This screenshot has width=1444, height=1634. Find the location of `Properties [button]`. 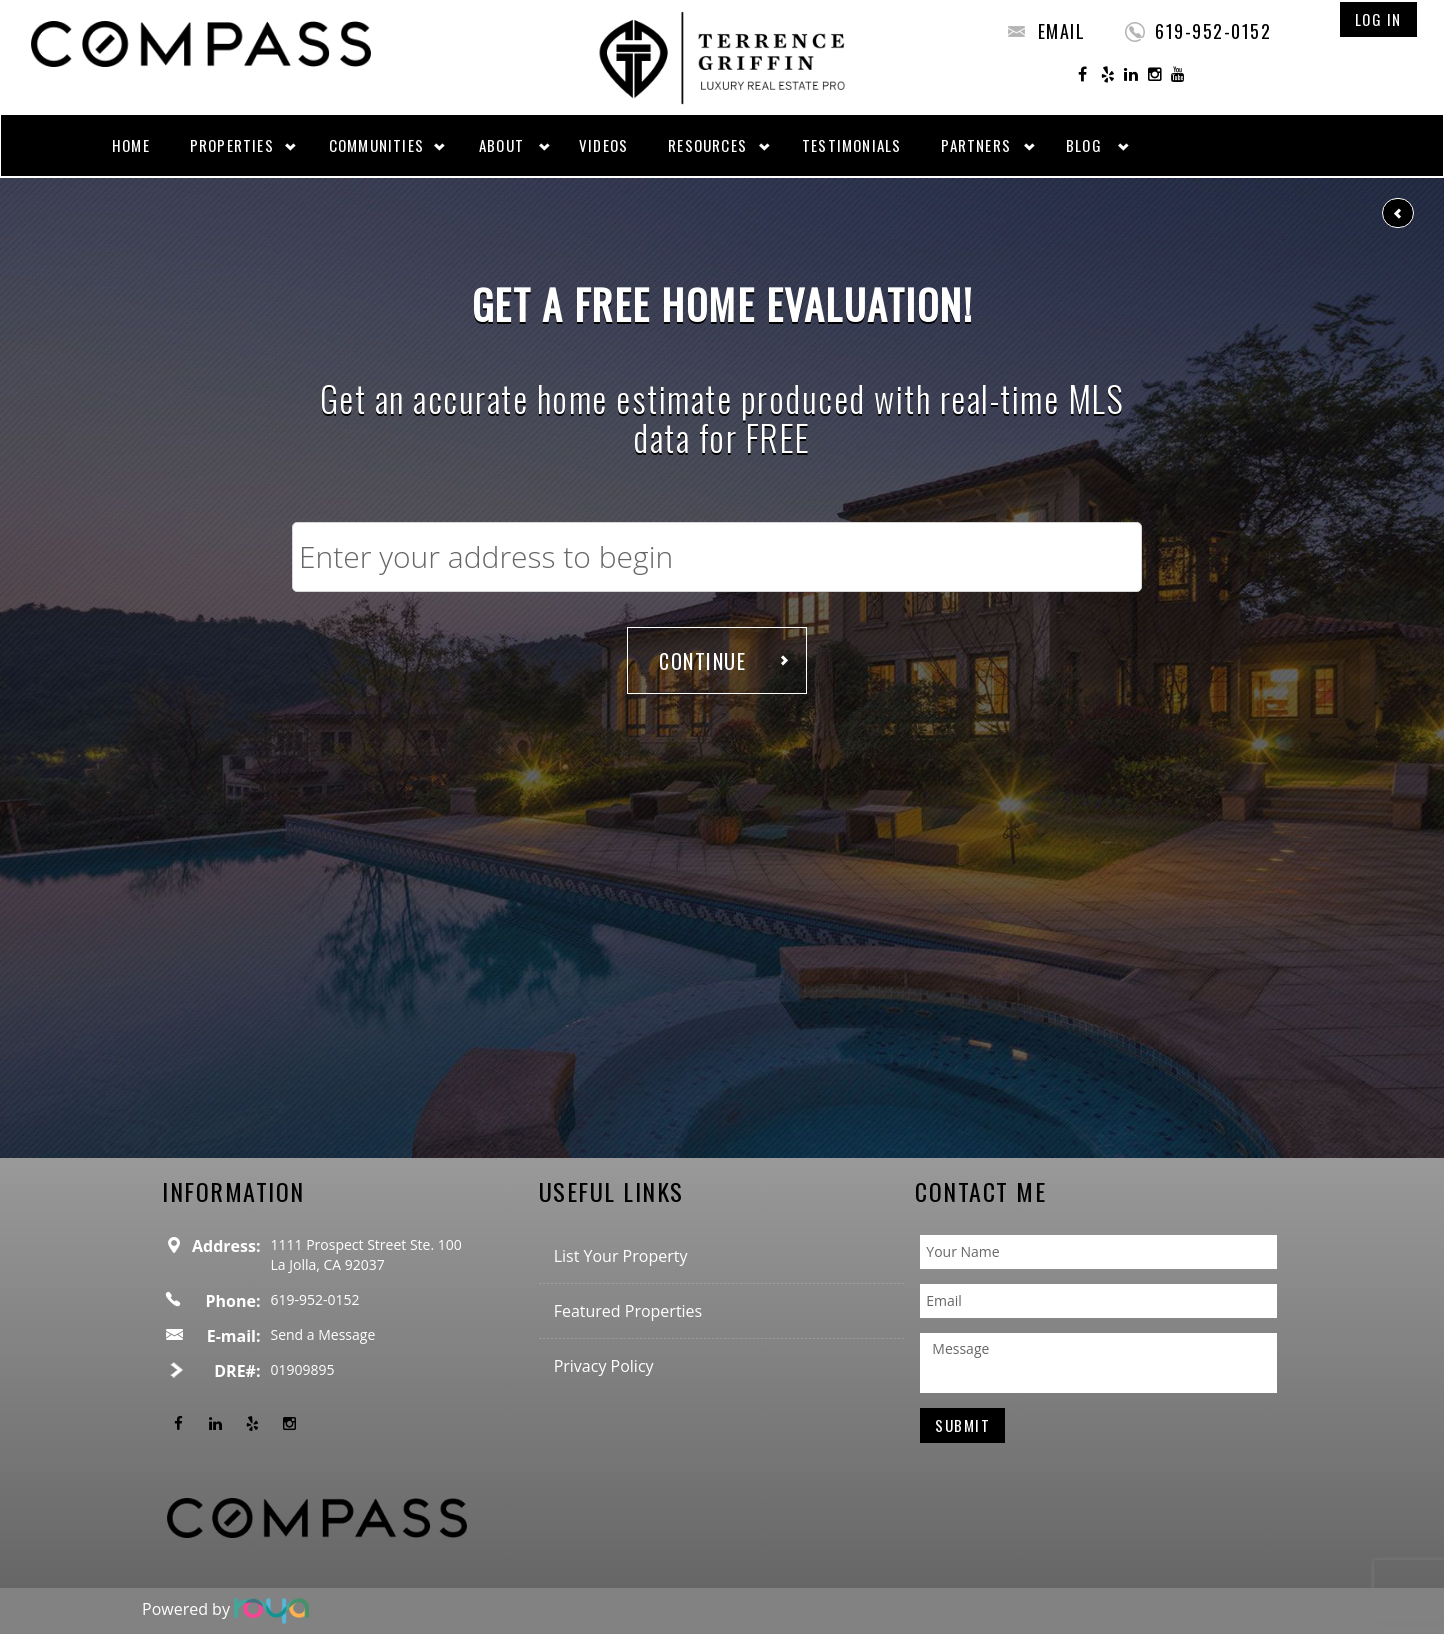

Properties [button] is located at coordinates (232, 145).